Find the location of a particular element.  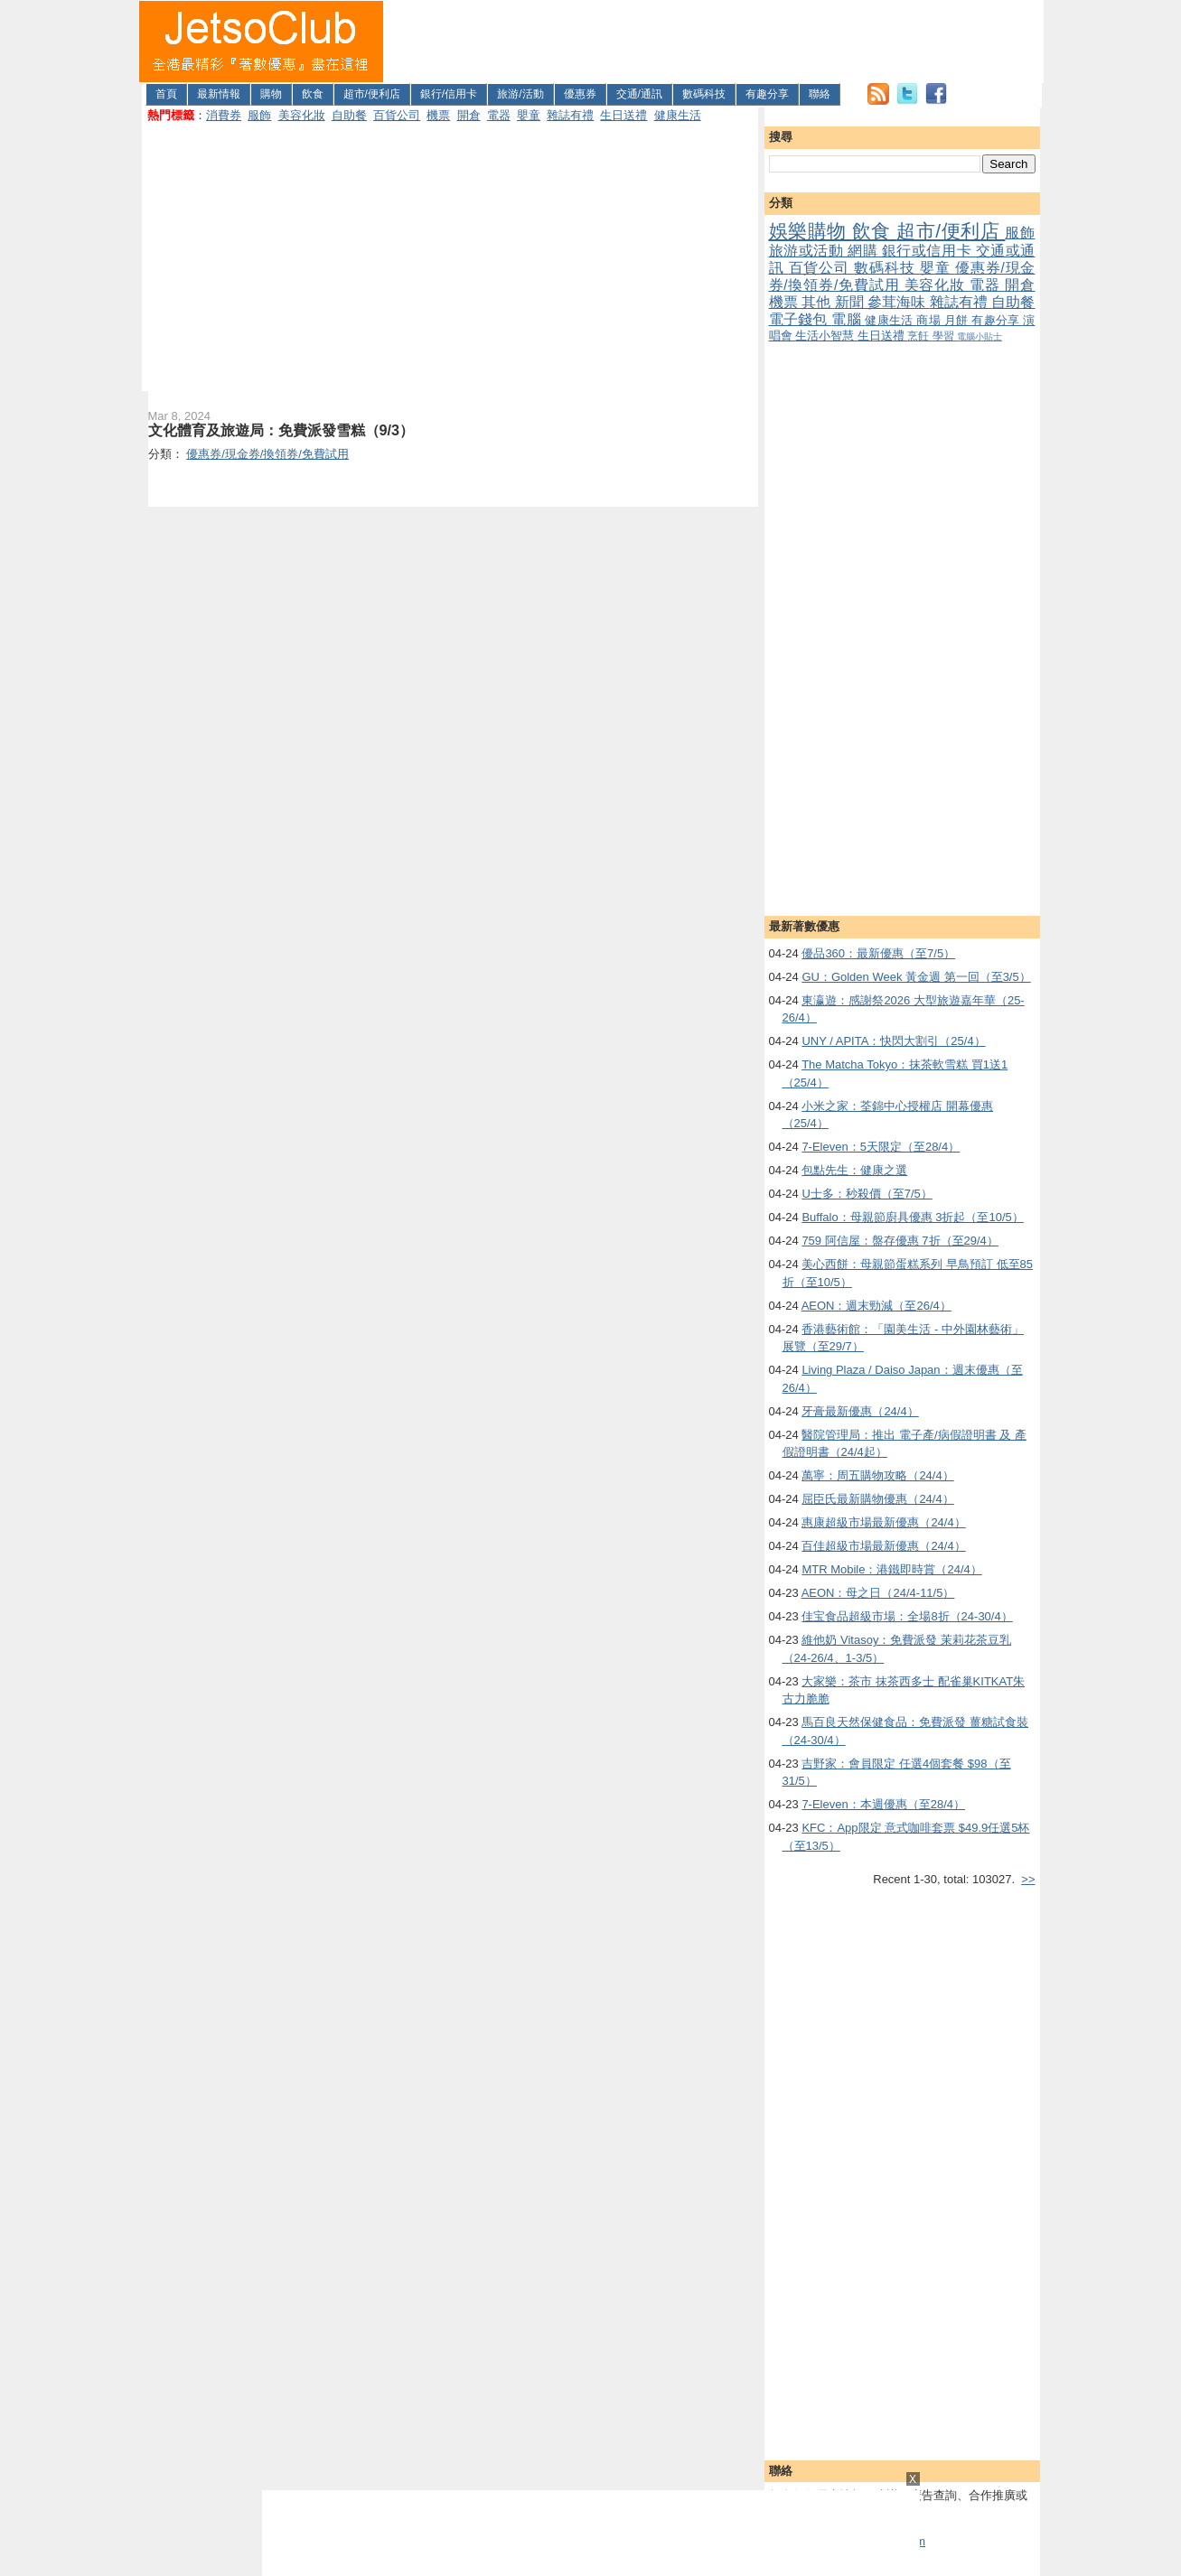

首頁 is located at coordinates (166, 94).